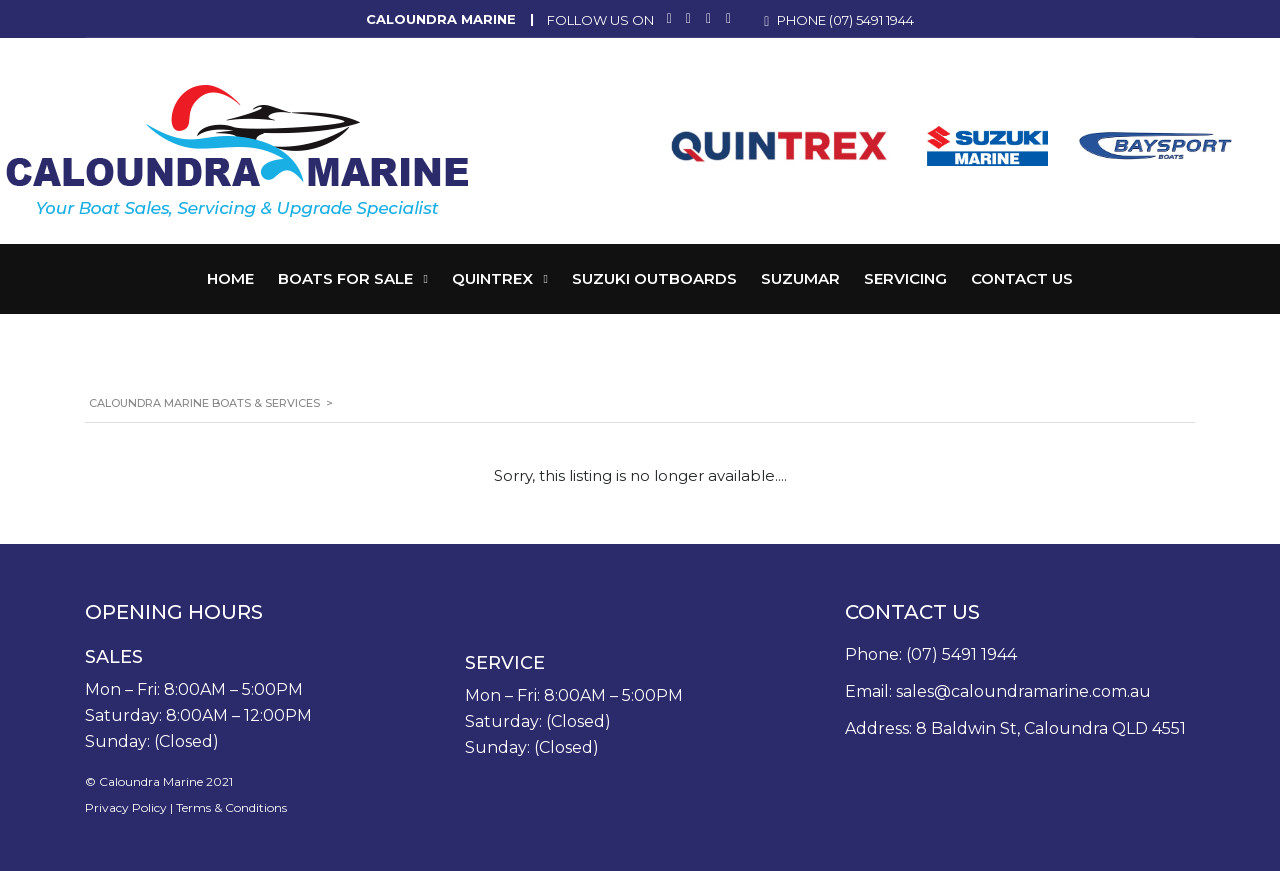 The width and height of the screenshot is (1280, 871). What do you see at coordinates (800, 278) in the screenshot?
I see `Suzumar` at bounding box center [800, 278].